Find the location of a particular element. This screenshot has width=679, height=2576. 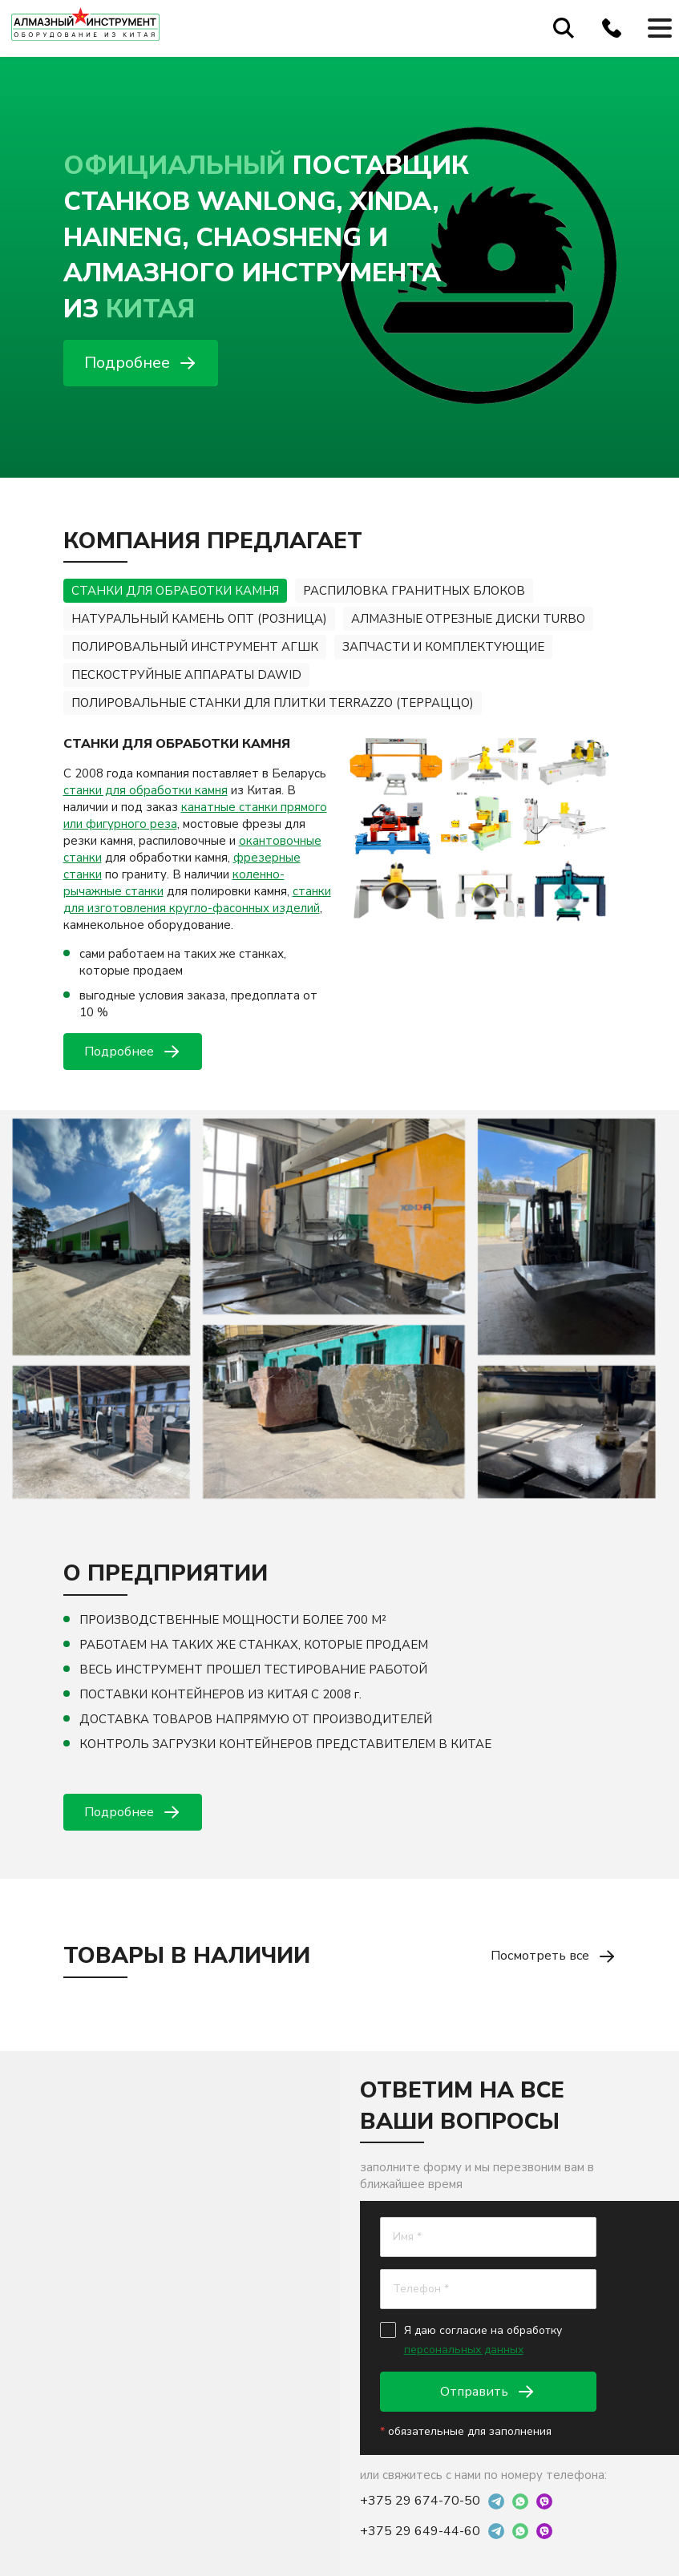

станки для изготовления кругло-фасонных изделий is located at coordinates (197, 899).